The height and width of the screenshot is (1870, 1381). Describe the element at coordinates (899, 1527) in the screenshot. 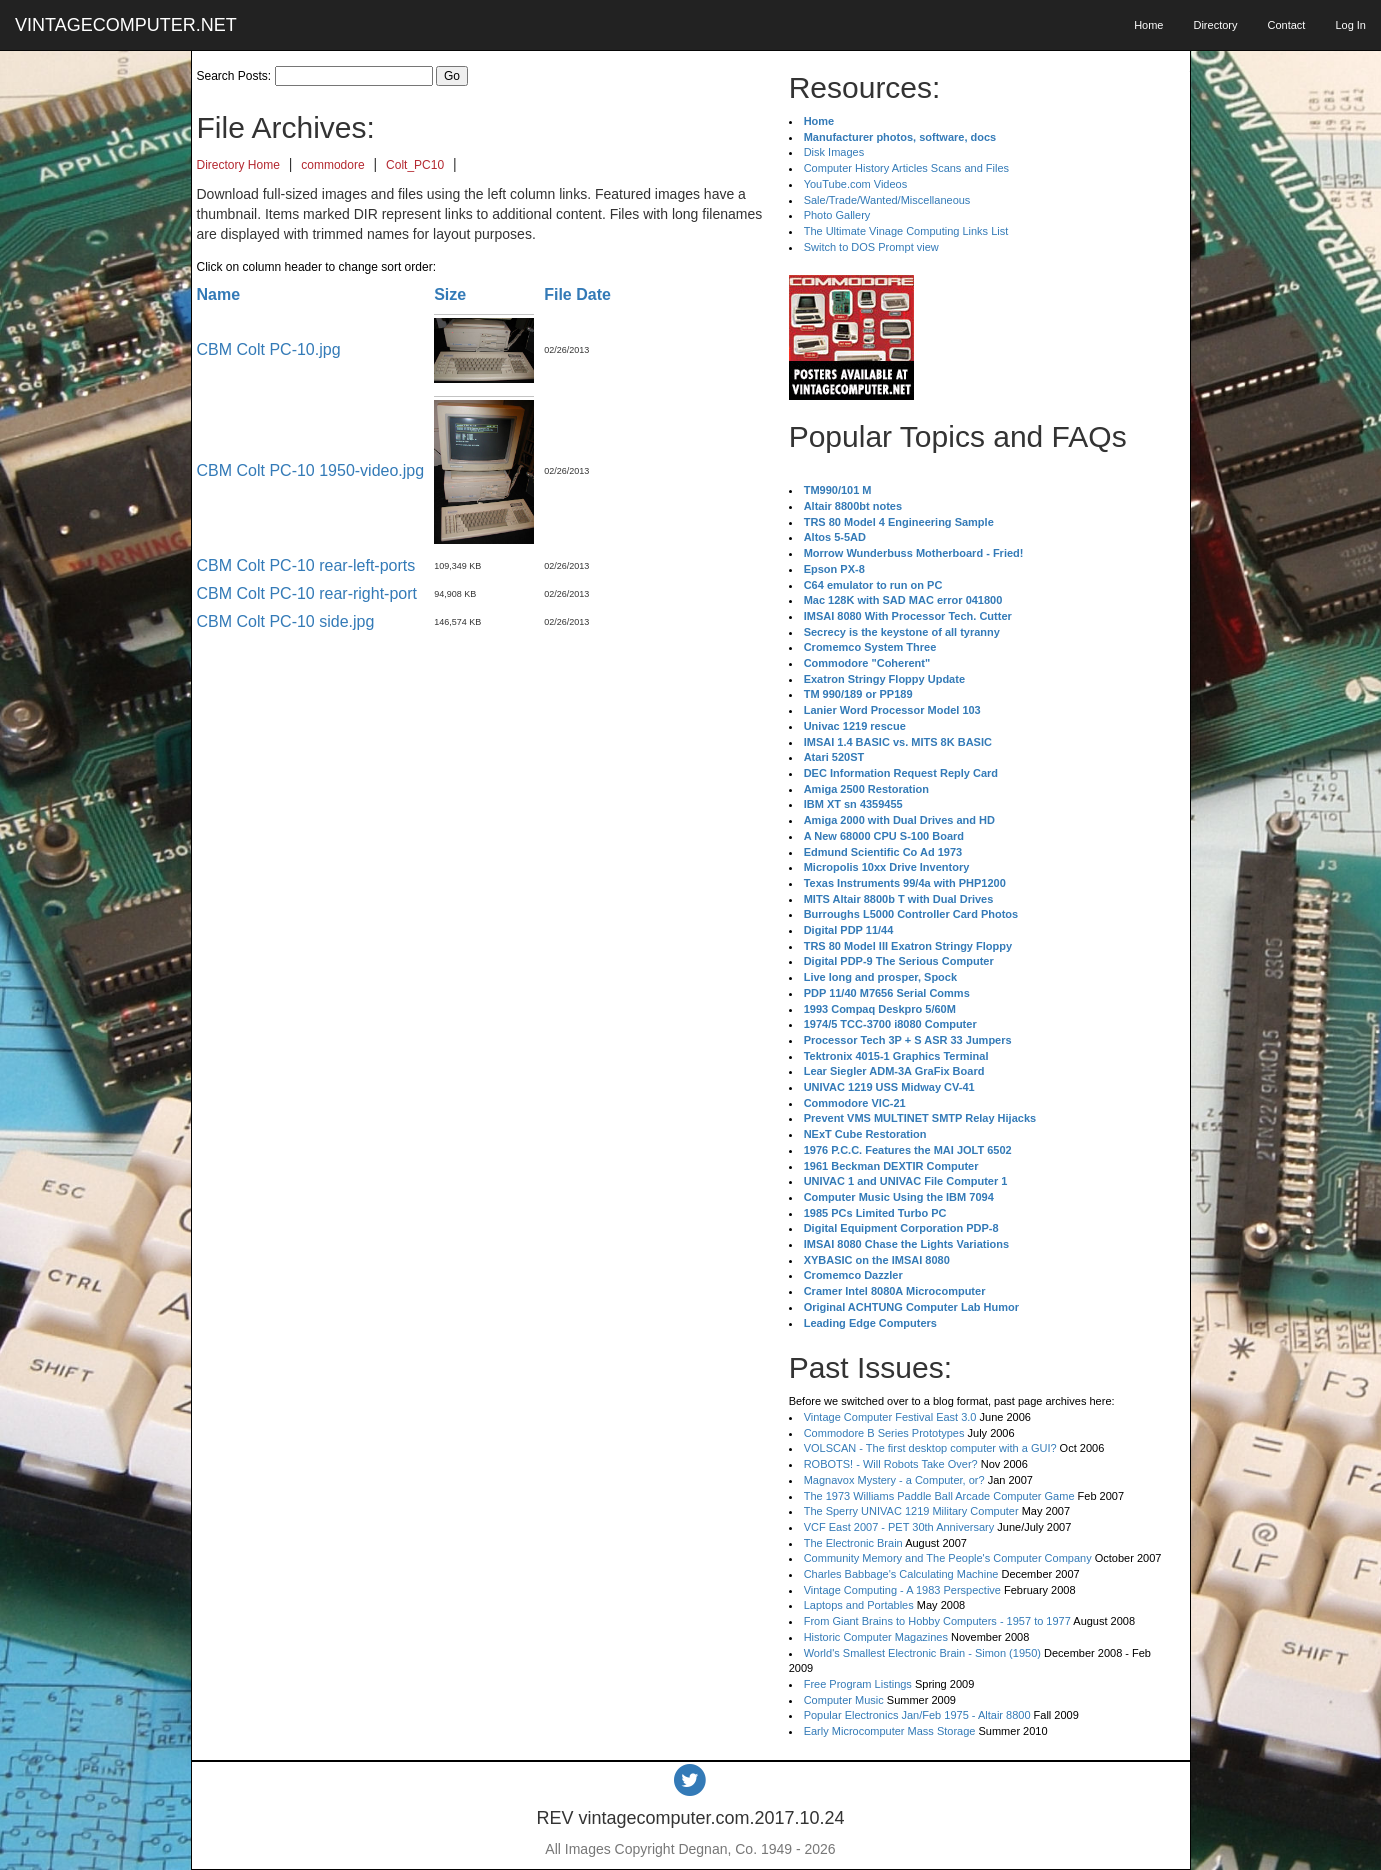

I see `VCF East 2007 - PET 30th Anniversary` at that location.